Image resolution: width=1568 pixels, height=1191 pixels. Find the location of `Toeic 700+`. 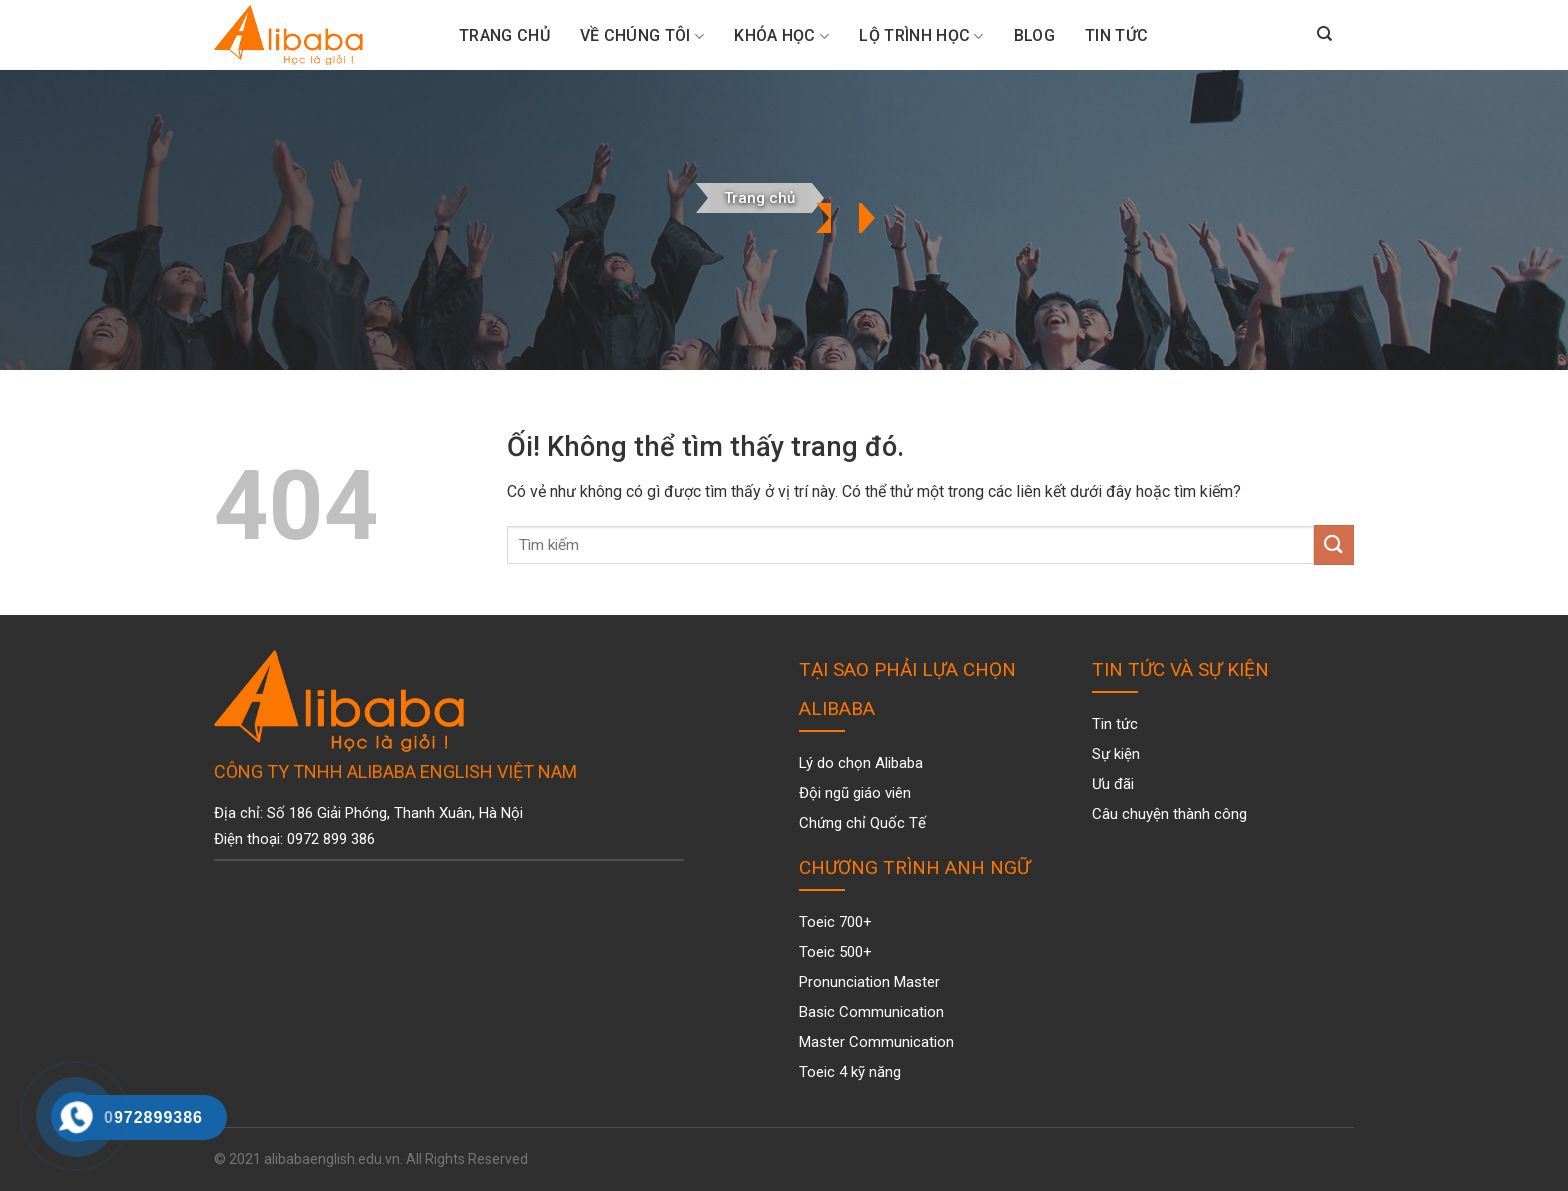

Toeic 700+ is located at coordinates (835, 922).